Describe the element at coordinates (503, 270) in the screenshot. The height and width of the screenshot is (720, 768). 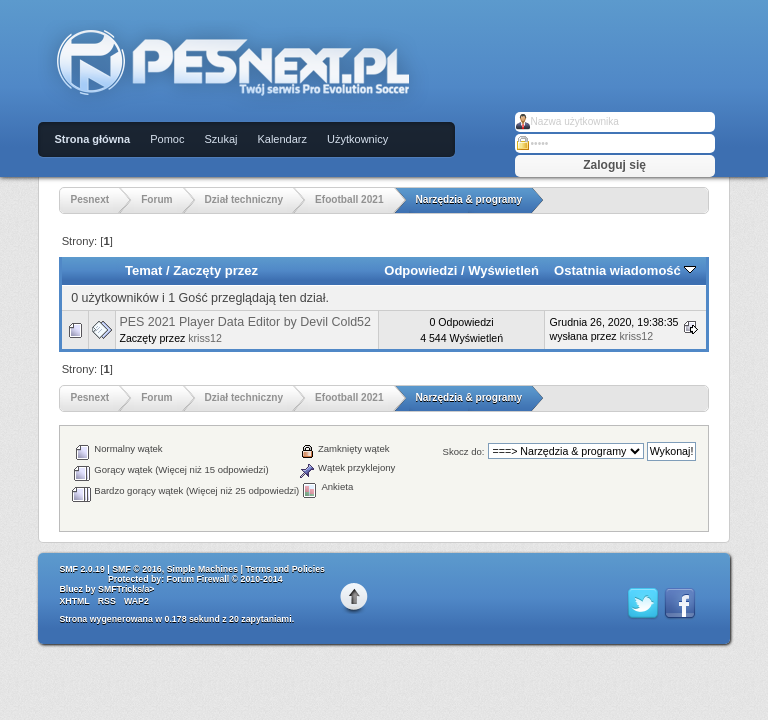
I see `Wyświetleń` at that location.